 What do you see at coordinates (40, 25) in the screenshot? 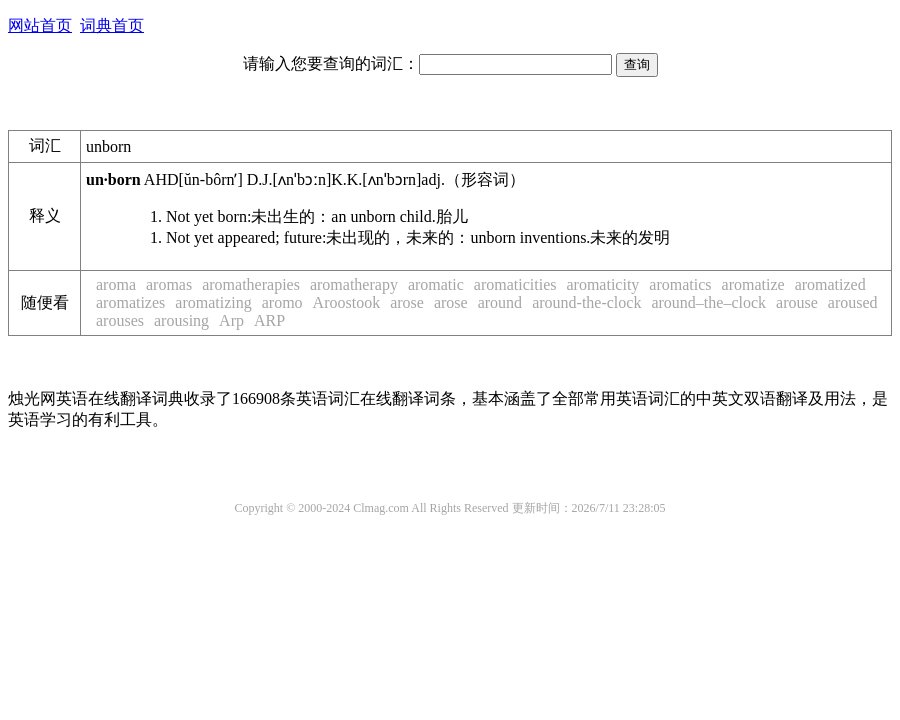
I see `网站首页` at bounding box center [40, 25].